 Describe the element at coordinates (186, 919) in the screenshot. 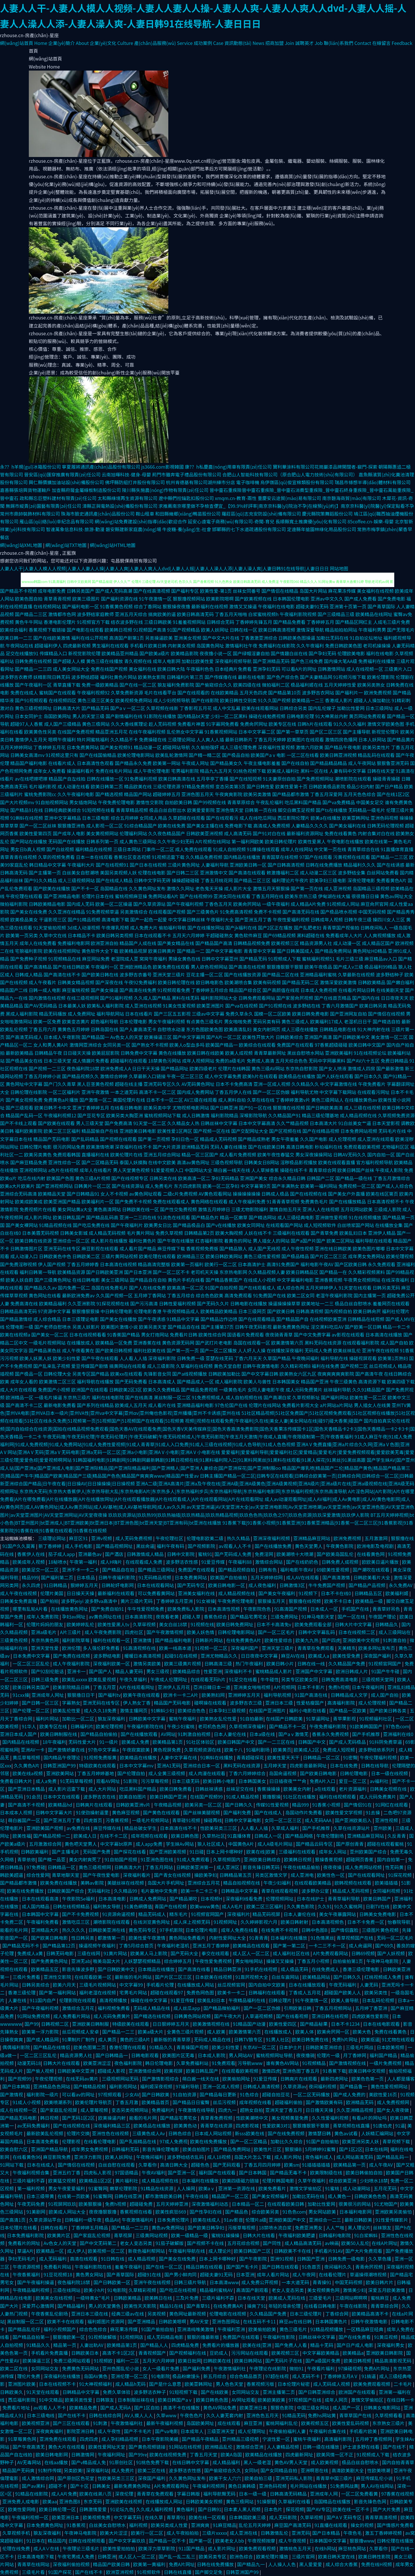

I see `中文字幕日韩丝袜` at that location.